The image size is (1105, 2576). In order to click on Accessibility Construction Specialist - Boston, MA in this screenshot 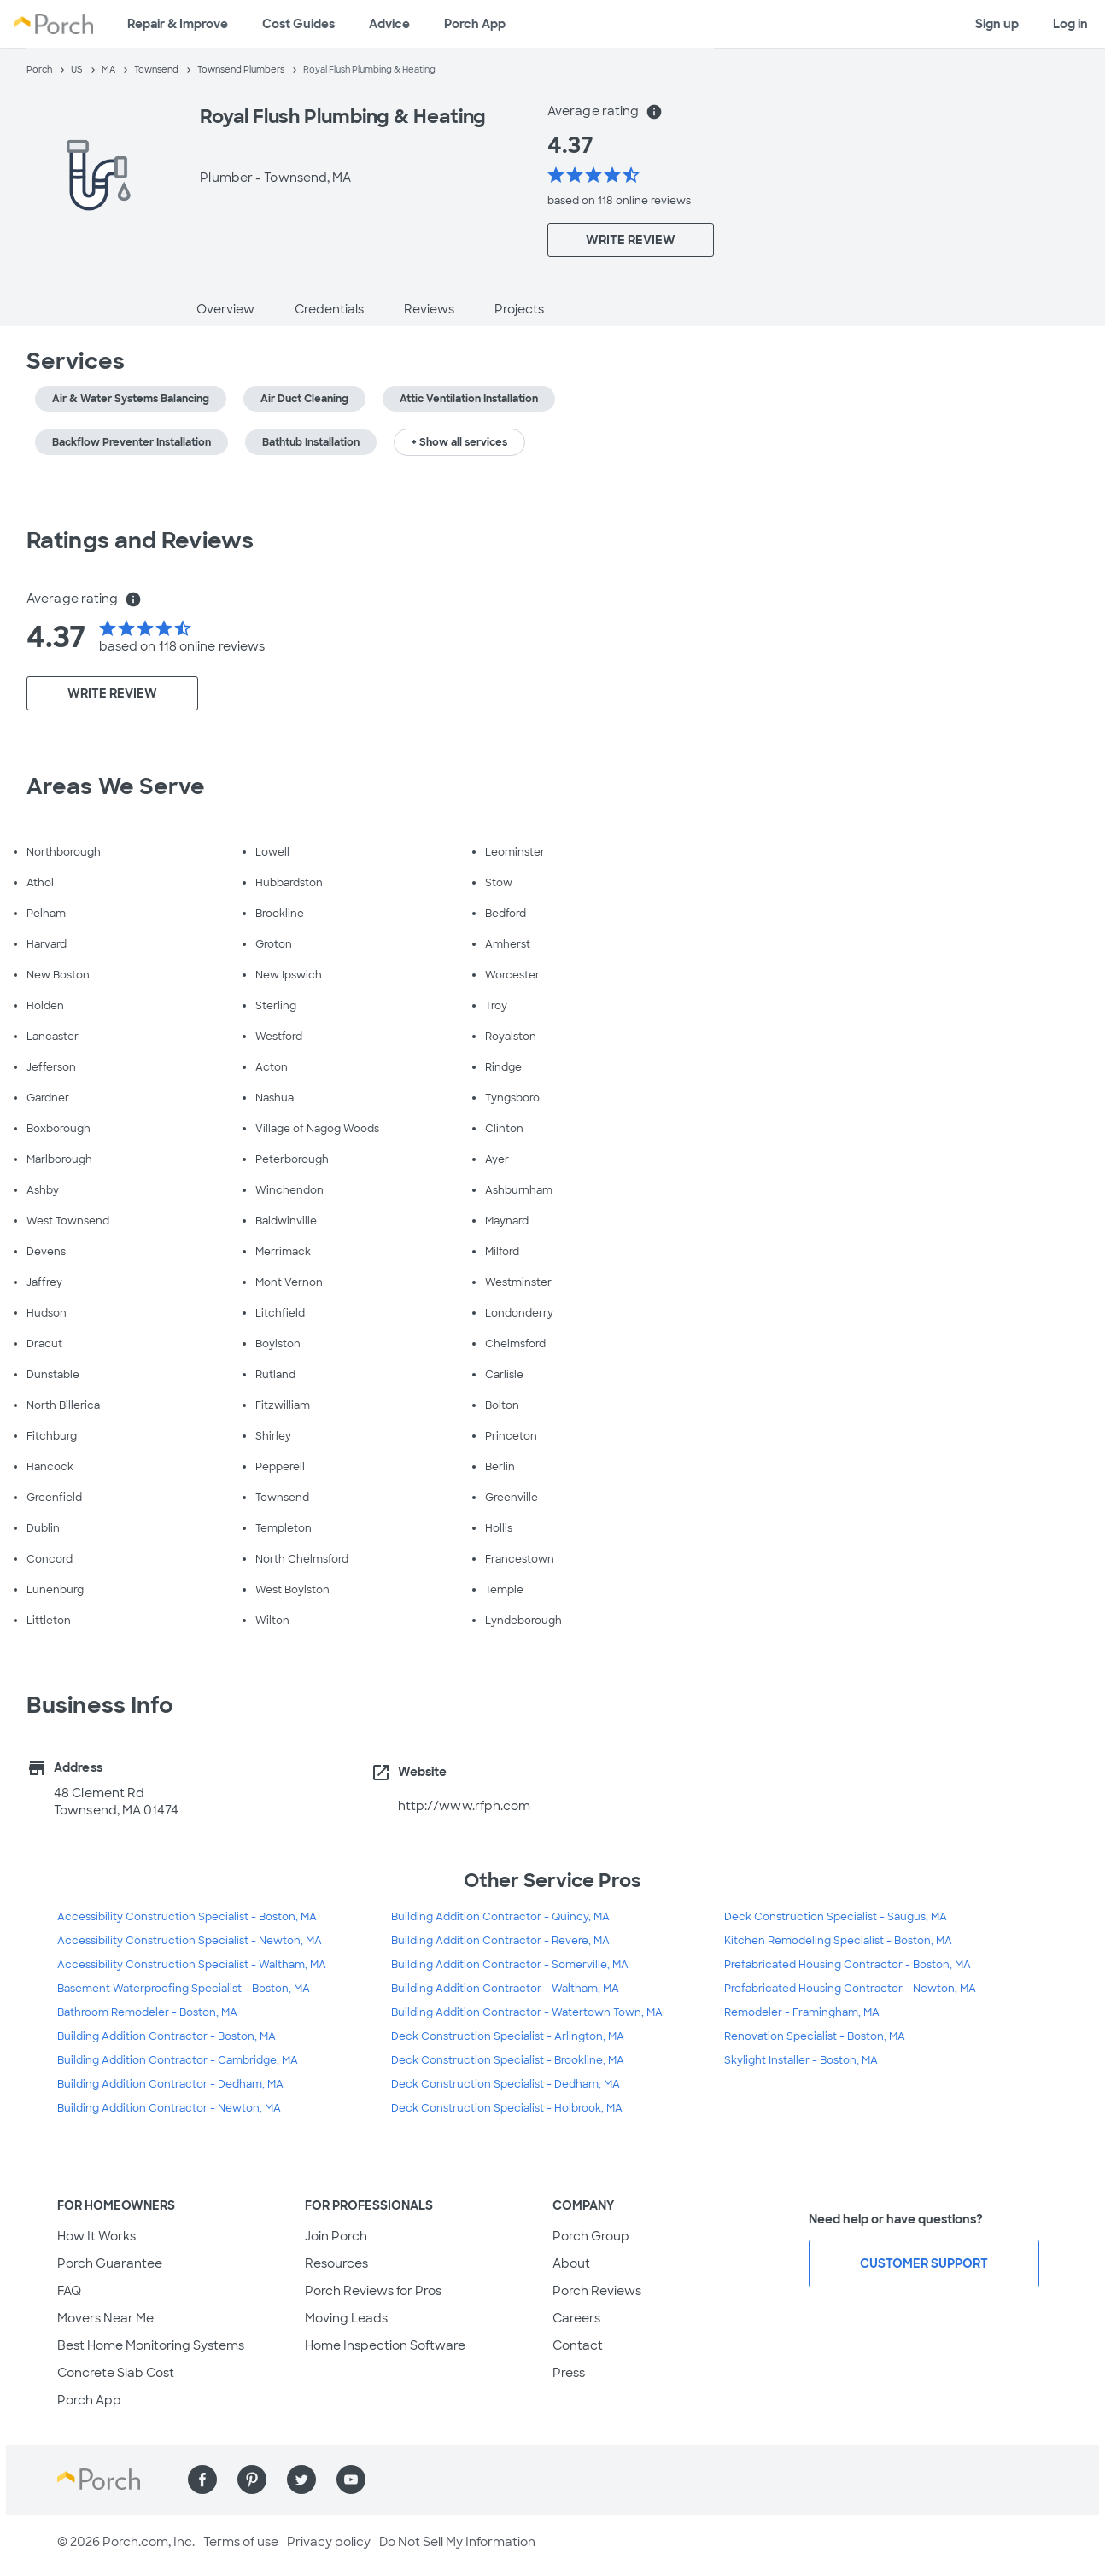, I will do `click(187, 1917)`.